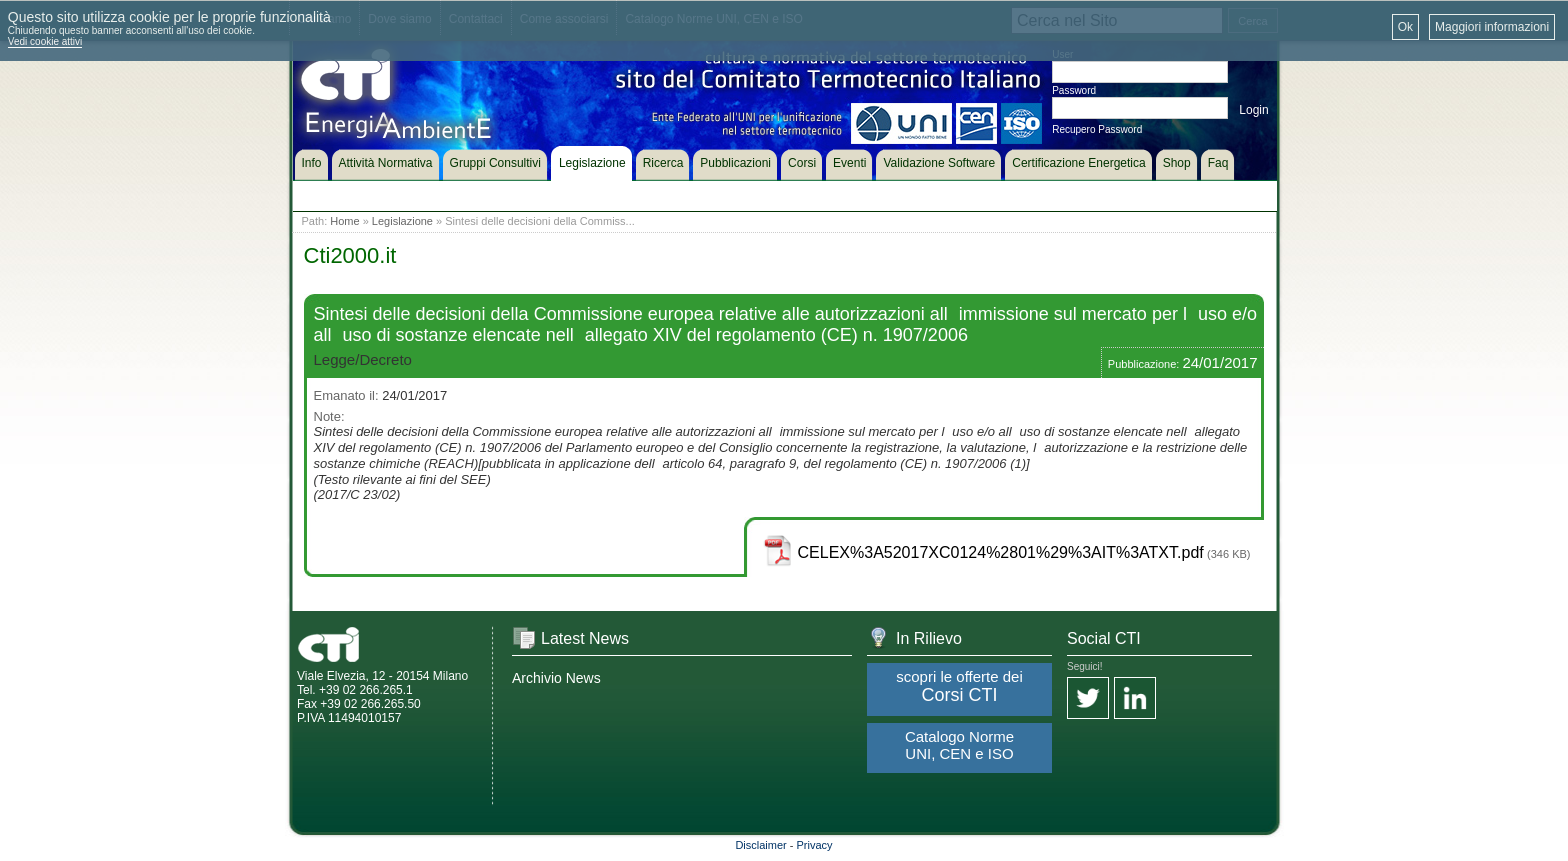 The width and height of the screenshot is (1568, 861). Describe the element at coordinates (1001, 552) in the screenshot. I see `CELEX%3A52017XC0124%2801%29%3AIT%3ATXT.pdf` at that location.